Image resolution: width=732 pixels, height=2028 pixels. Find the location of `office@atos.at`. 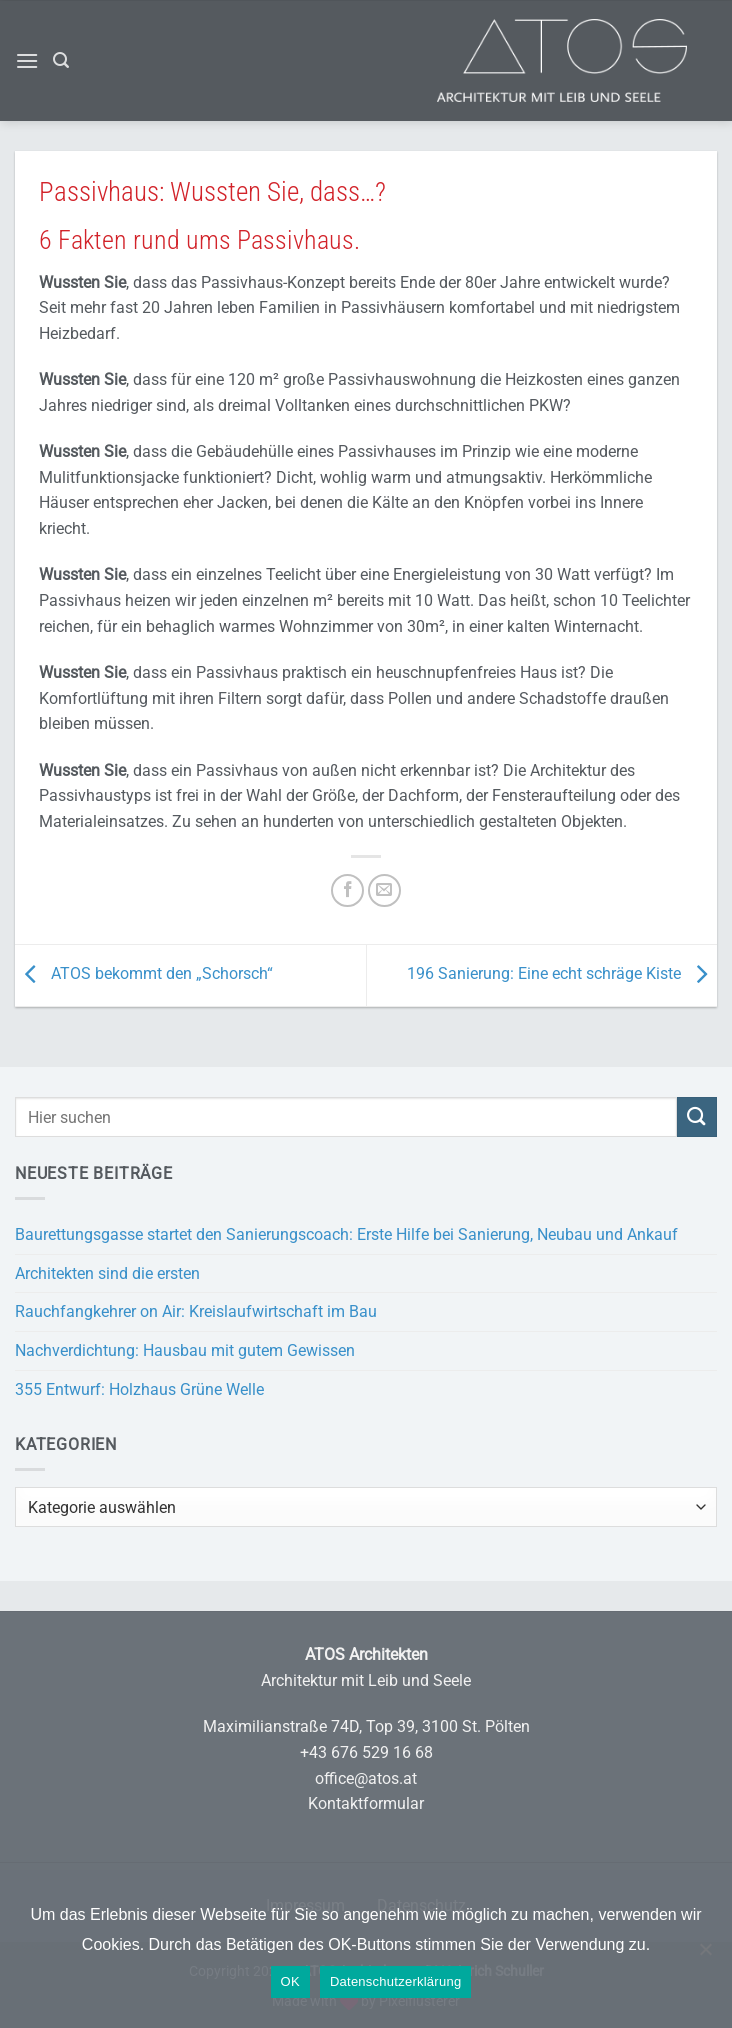

office@atos.at is located at coordinates (366, 1778).